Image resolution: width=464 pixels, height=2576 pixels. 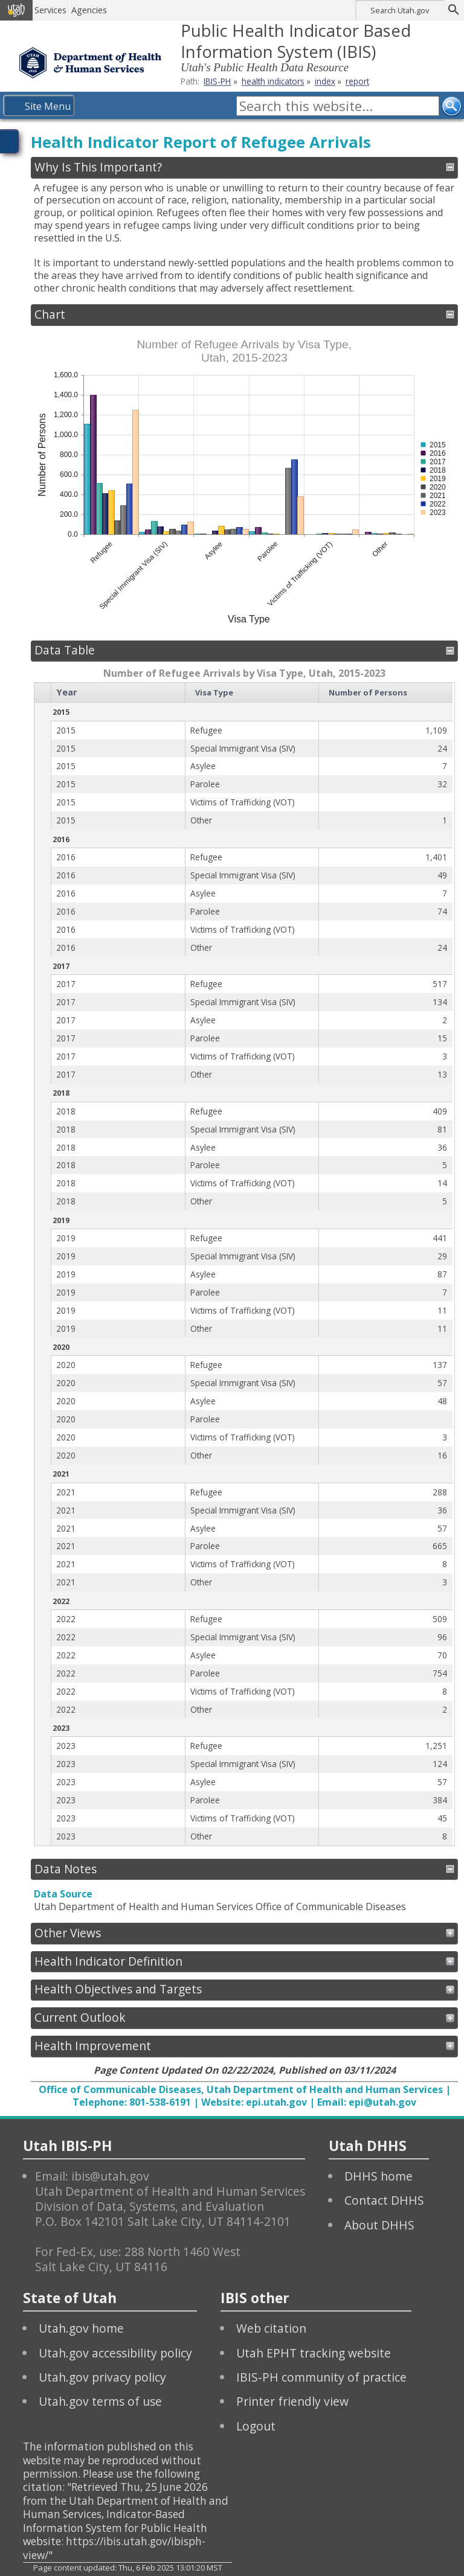 What do you see at coordinates (217, 81) in the screenshot?
I see `IBIS-PH` at bounding box center [217, 81].